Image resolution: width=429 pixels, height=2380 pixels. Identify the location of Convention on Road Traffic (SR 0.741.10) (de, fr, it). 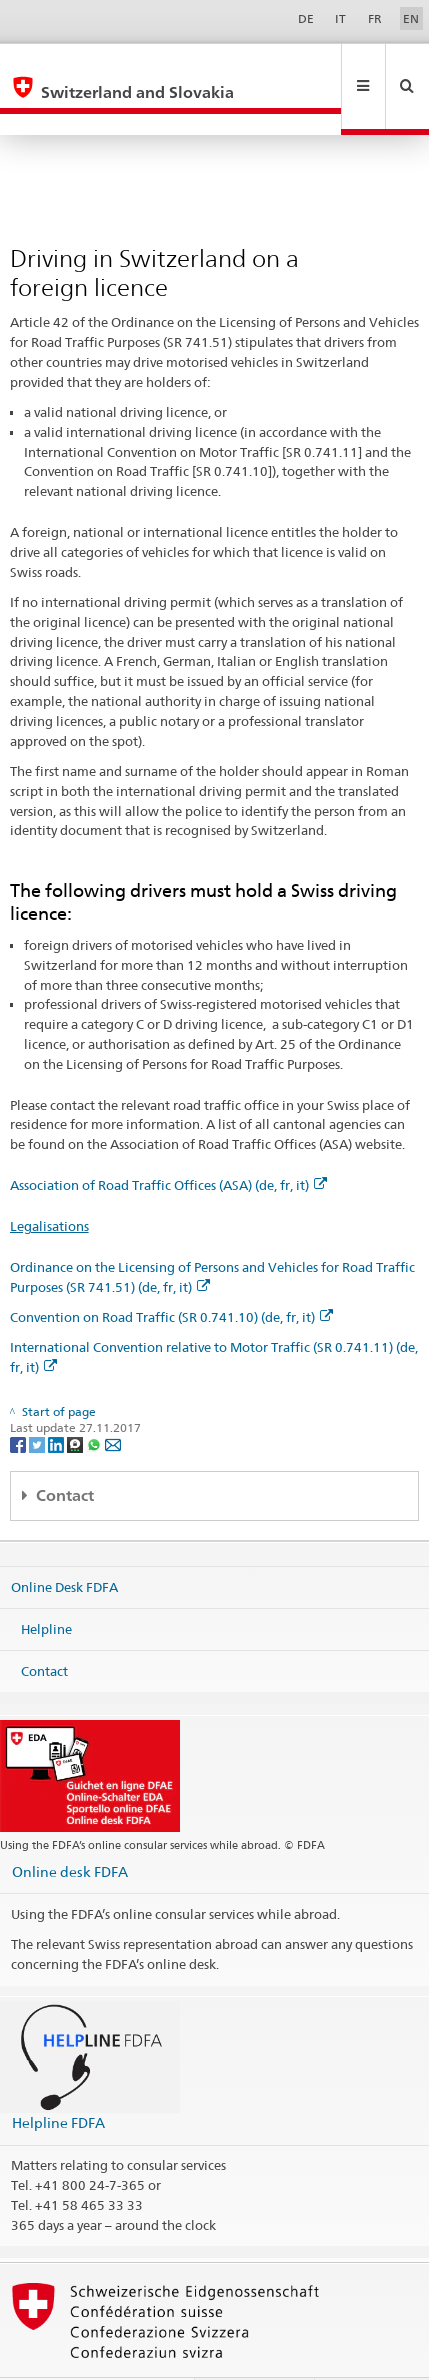
(171, 1274).